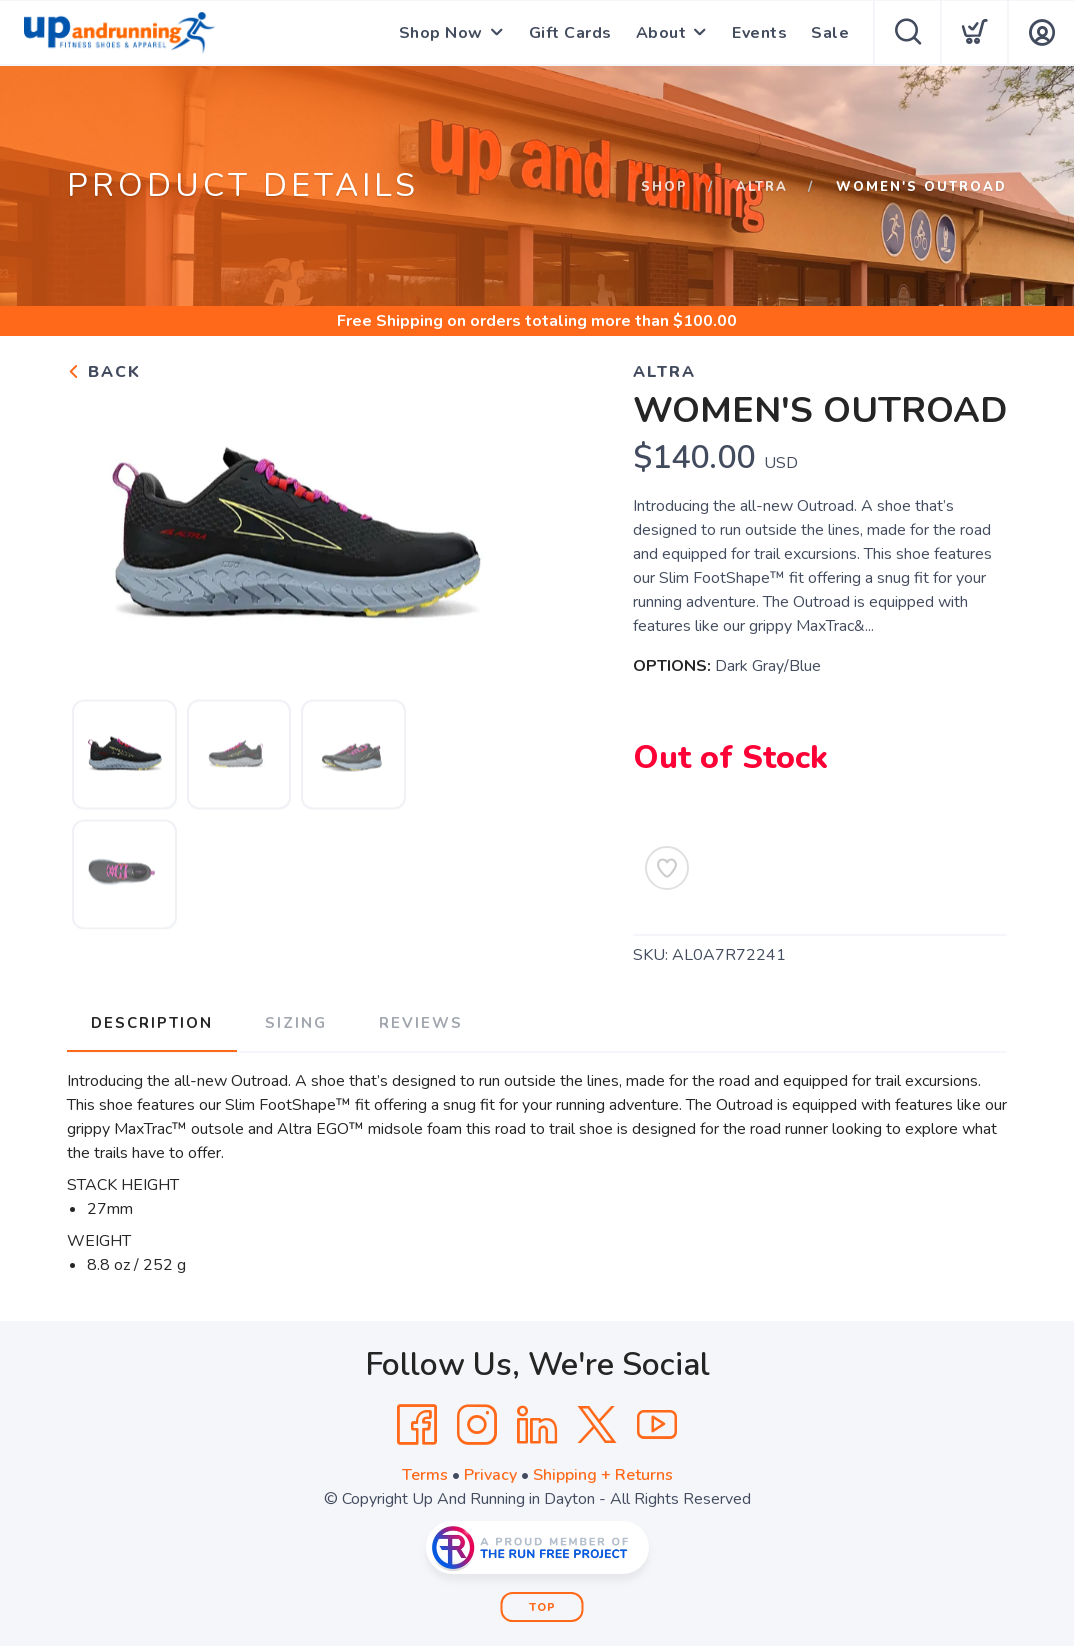  I want to click on Shop, so click(664, 187).